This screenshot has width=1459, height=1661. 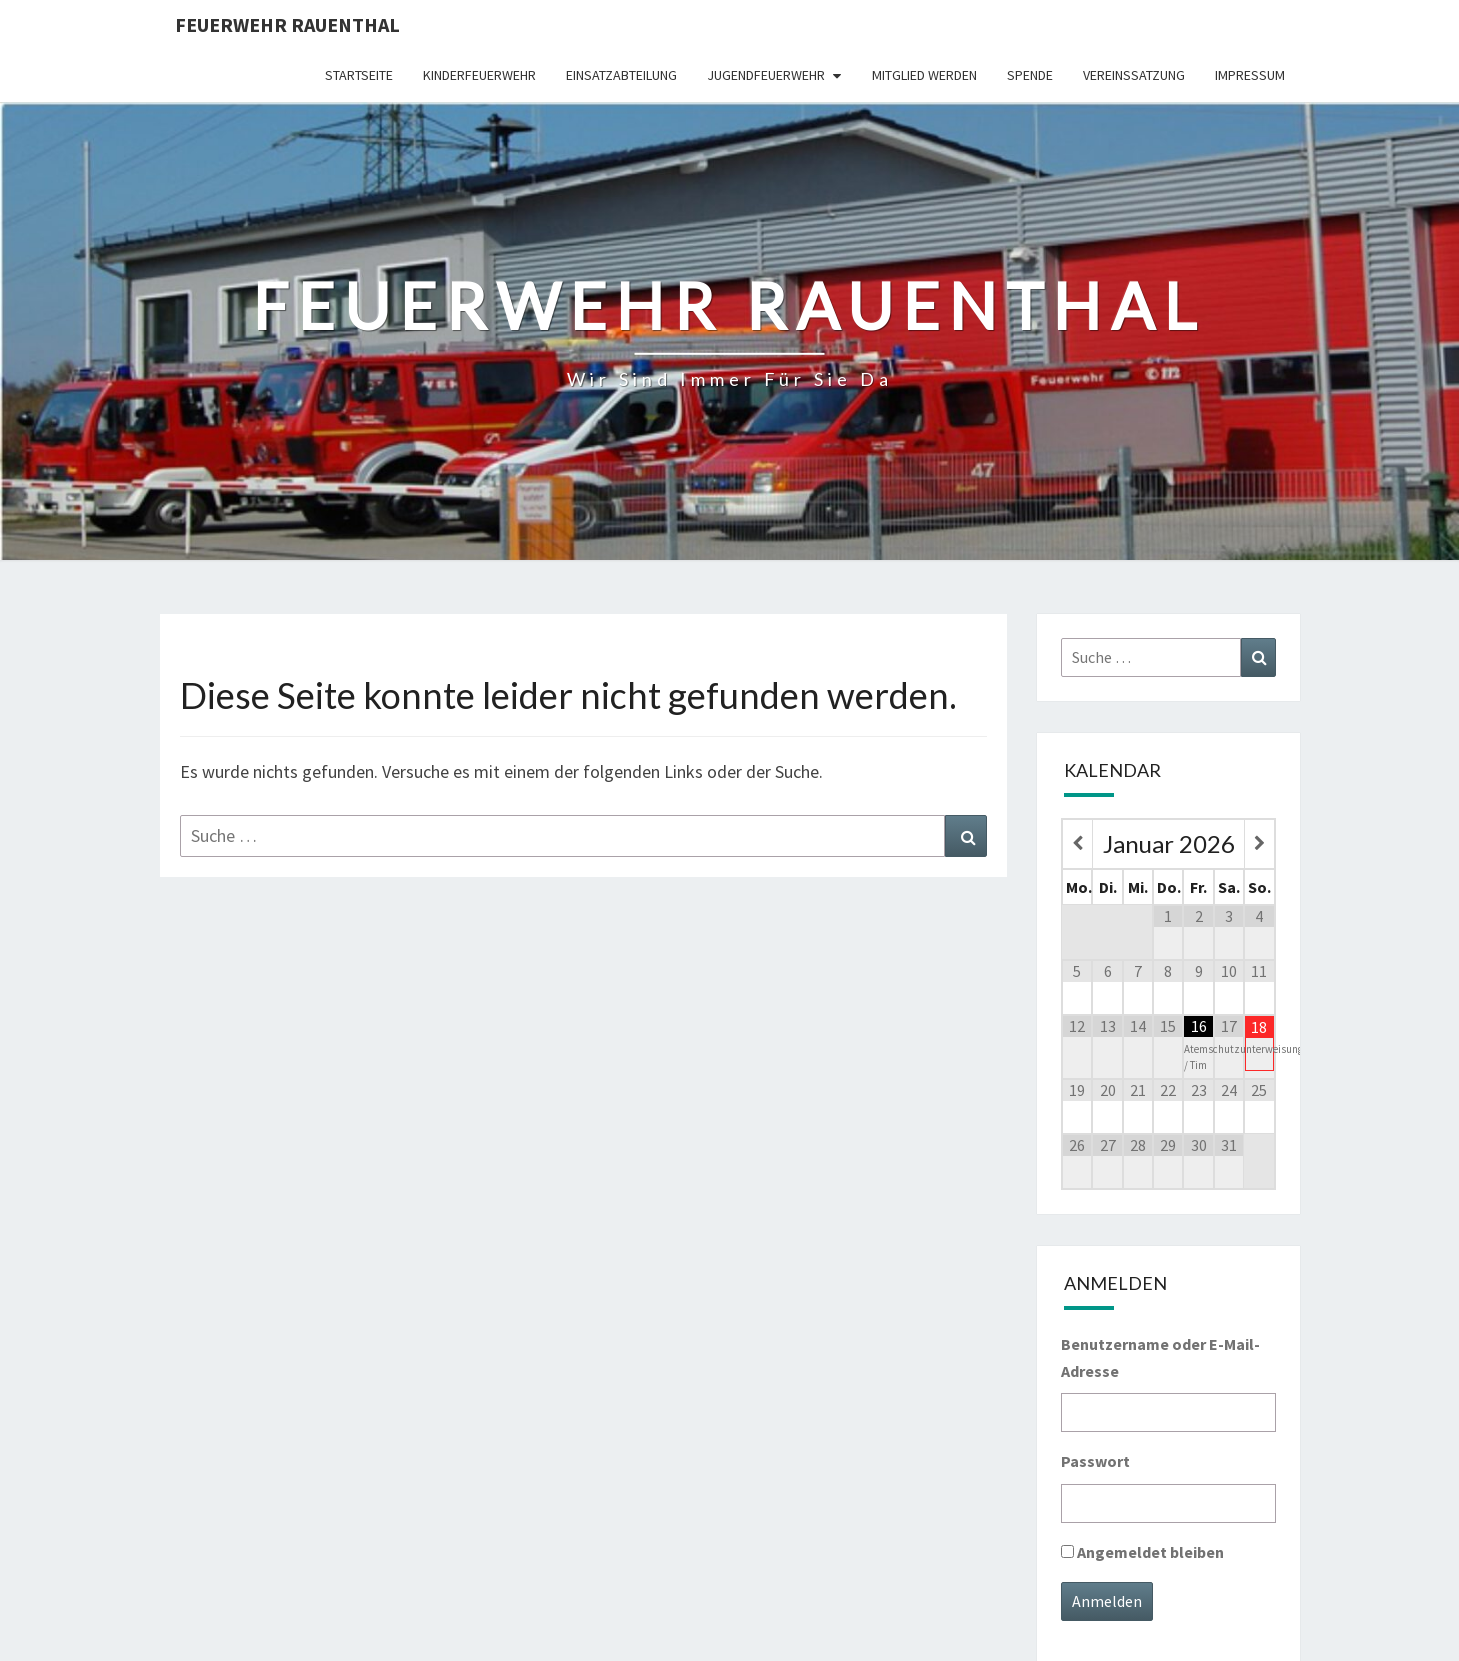 What do you see at coordinates (1134, 75) in the screenshot?
I see `Vereinssatzung` at bounding box center [1134, 75].